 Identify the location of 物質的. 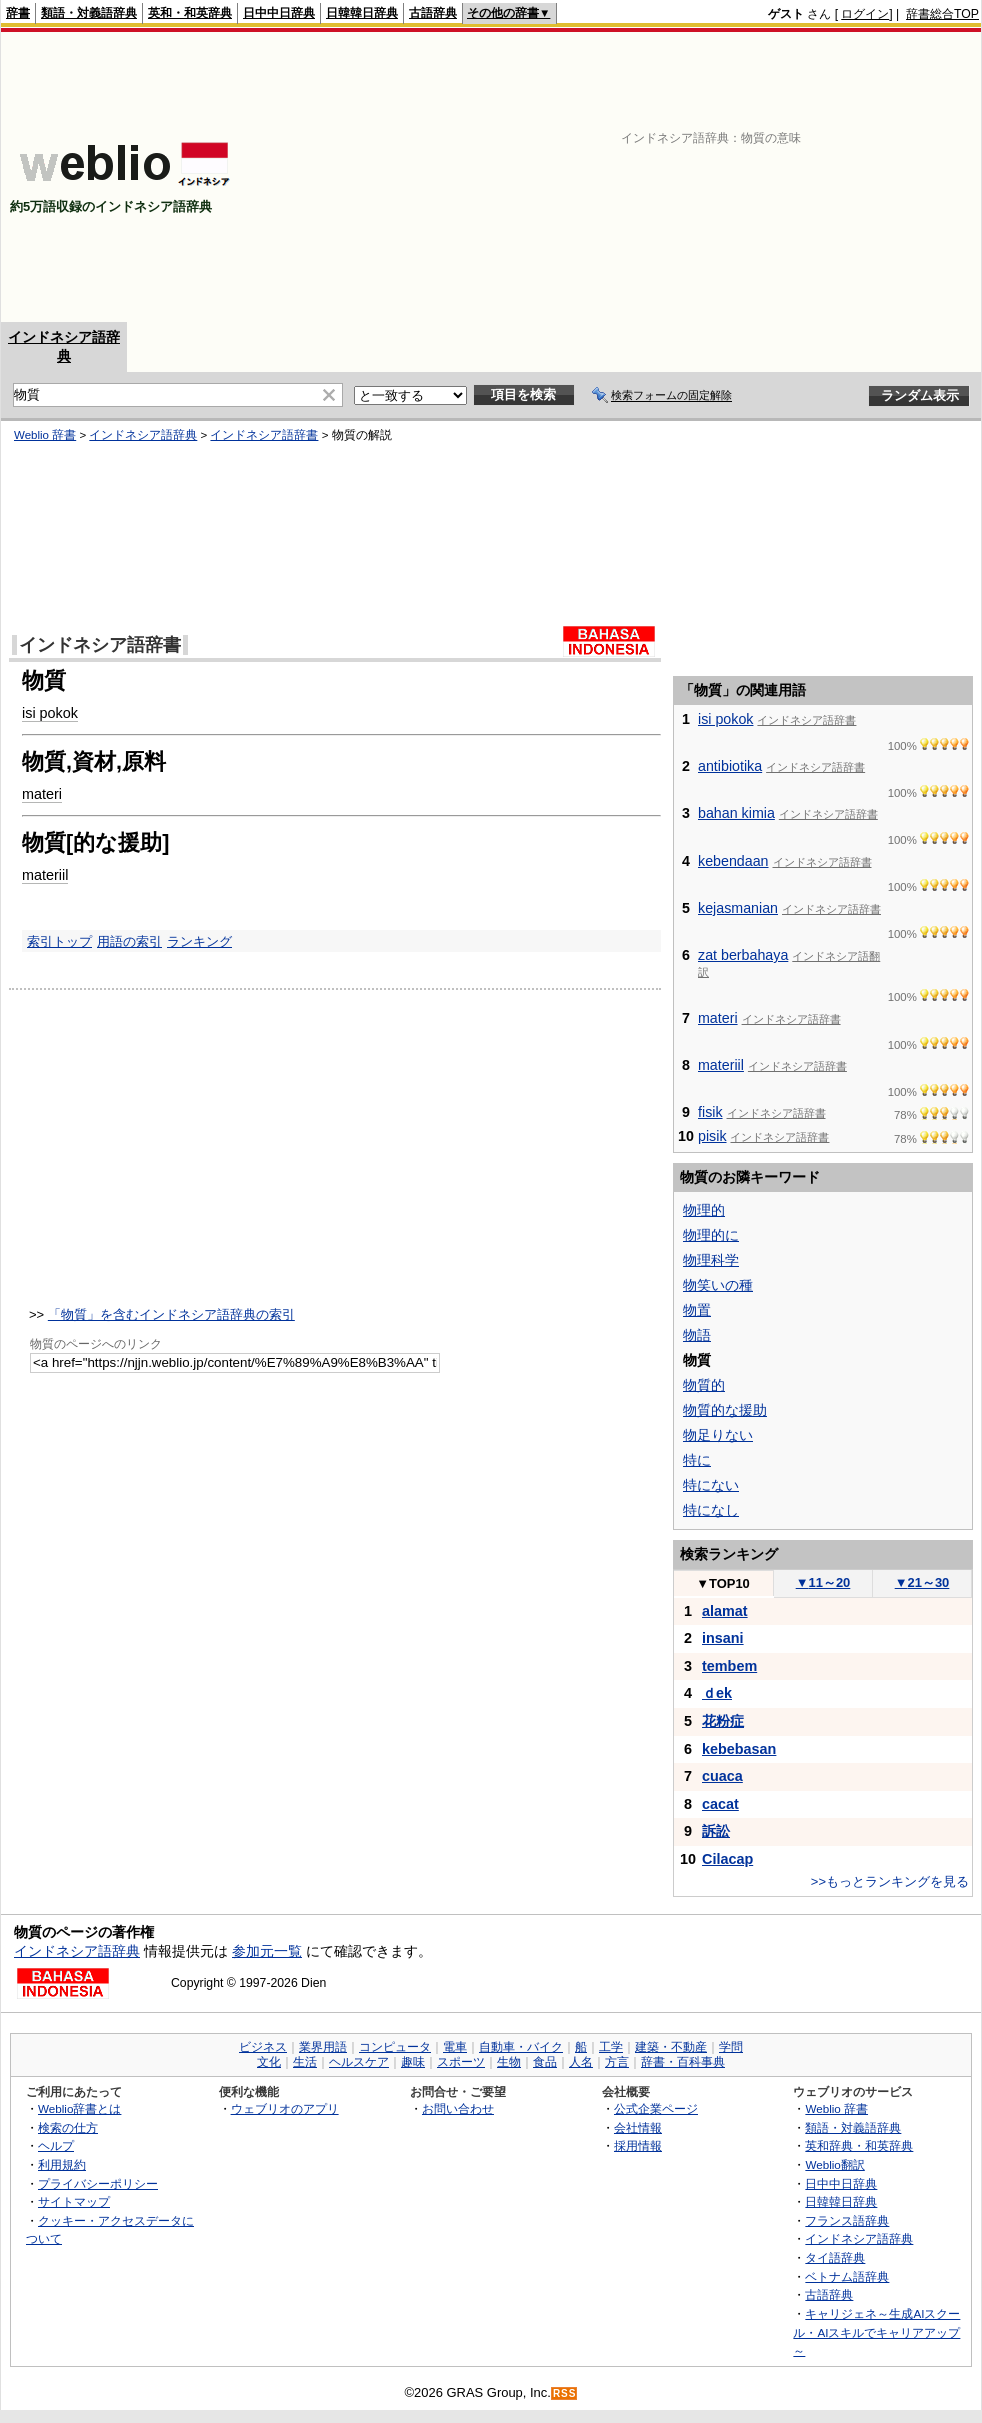
(704, 1385).